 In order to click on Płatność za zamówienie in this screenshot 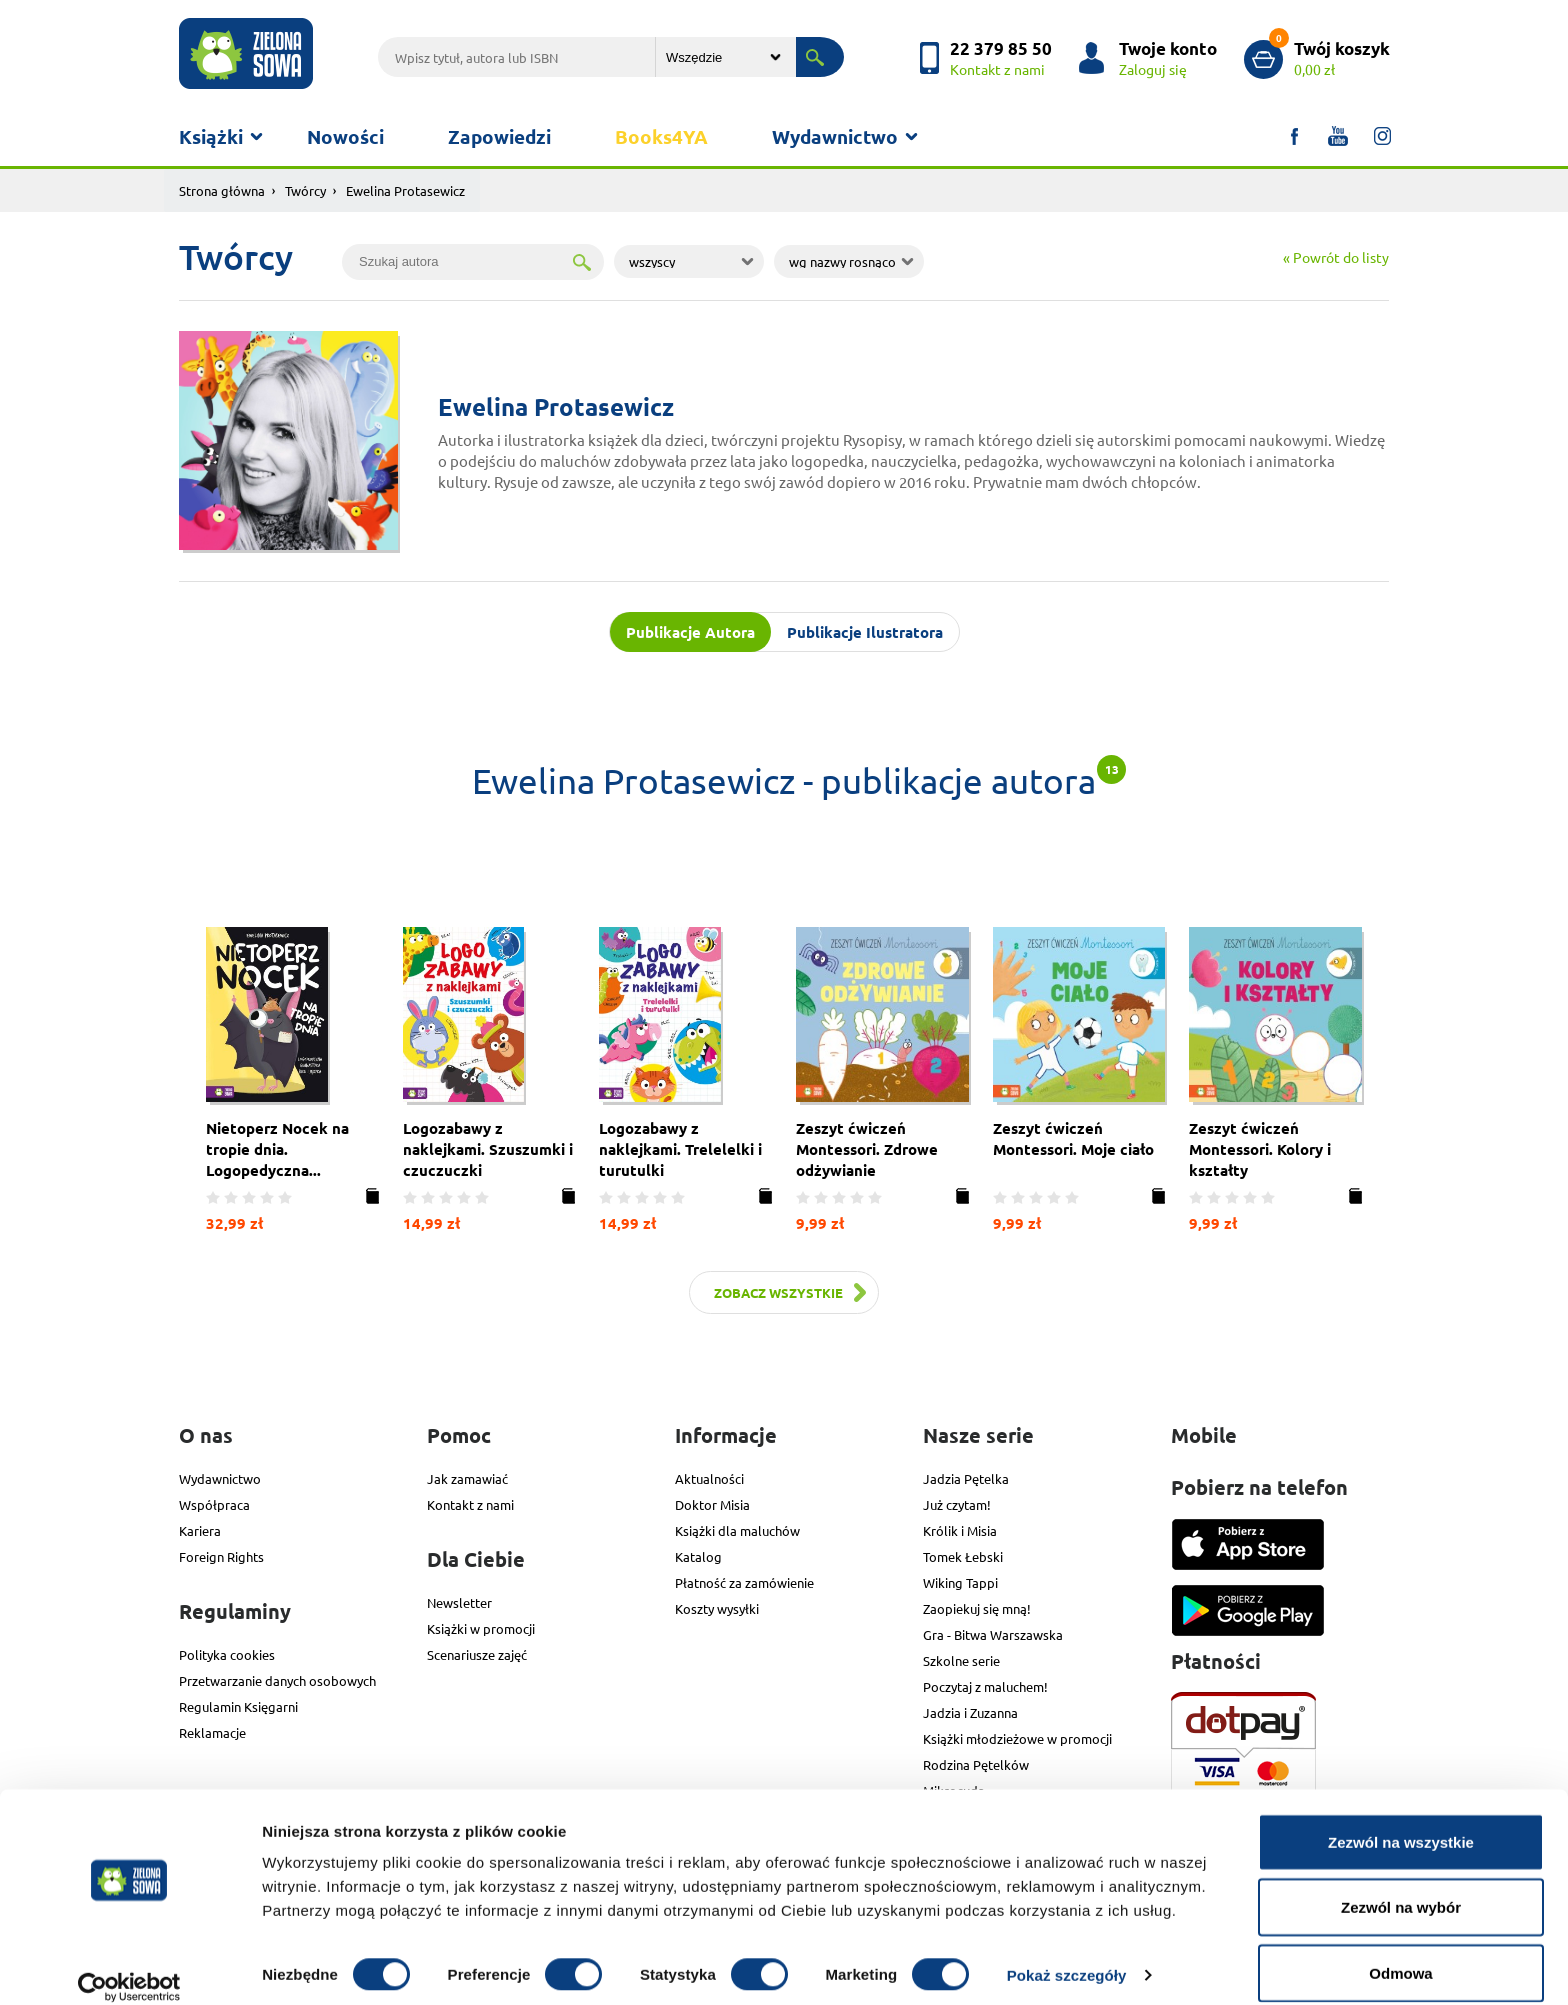, I will do `click(744, 1581)`.